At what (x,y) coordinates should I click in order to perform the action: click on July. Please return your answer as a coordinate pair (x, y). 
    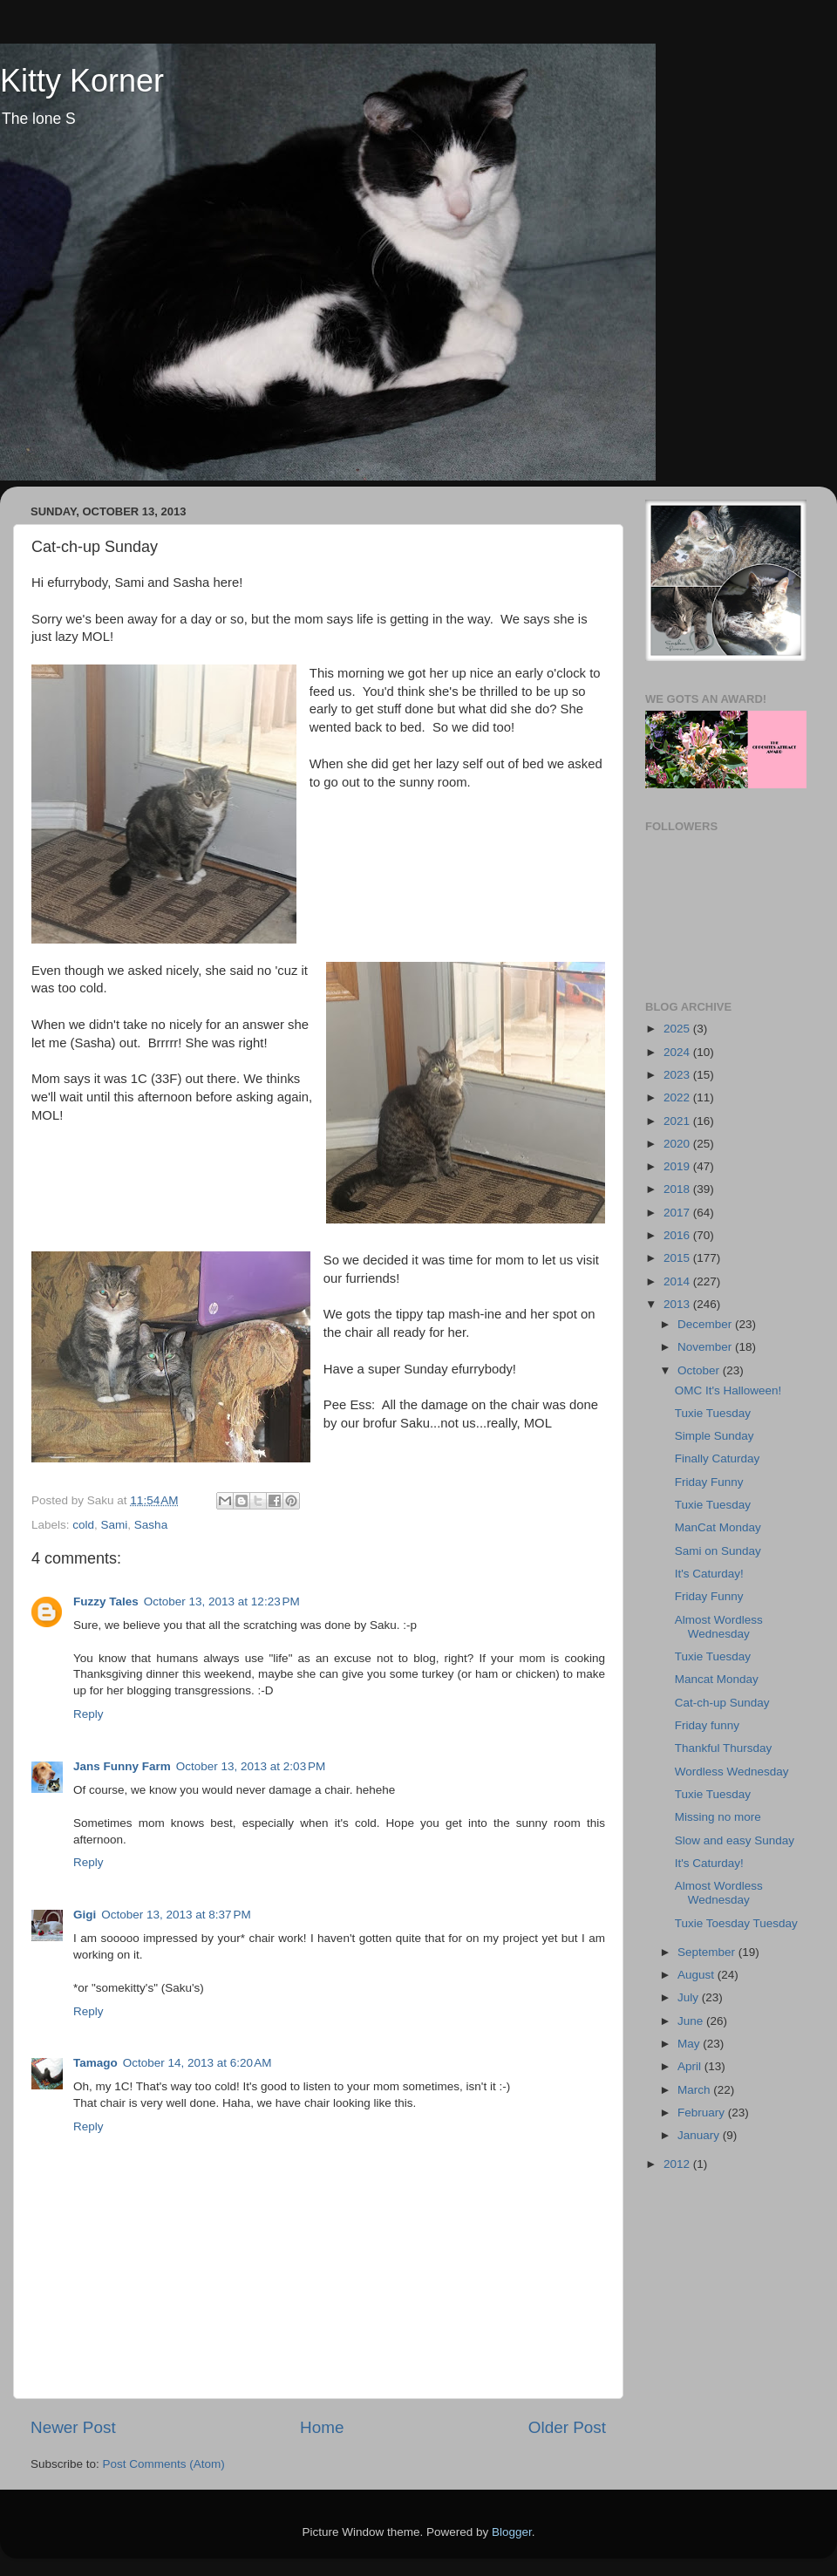
    Looking at the image, I should click on (689, 1997).